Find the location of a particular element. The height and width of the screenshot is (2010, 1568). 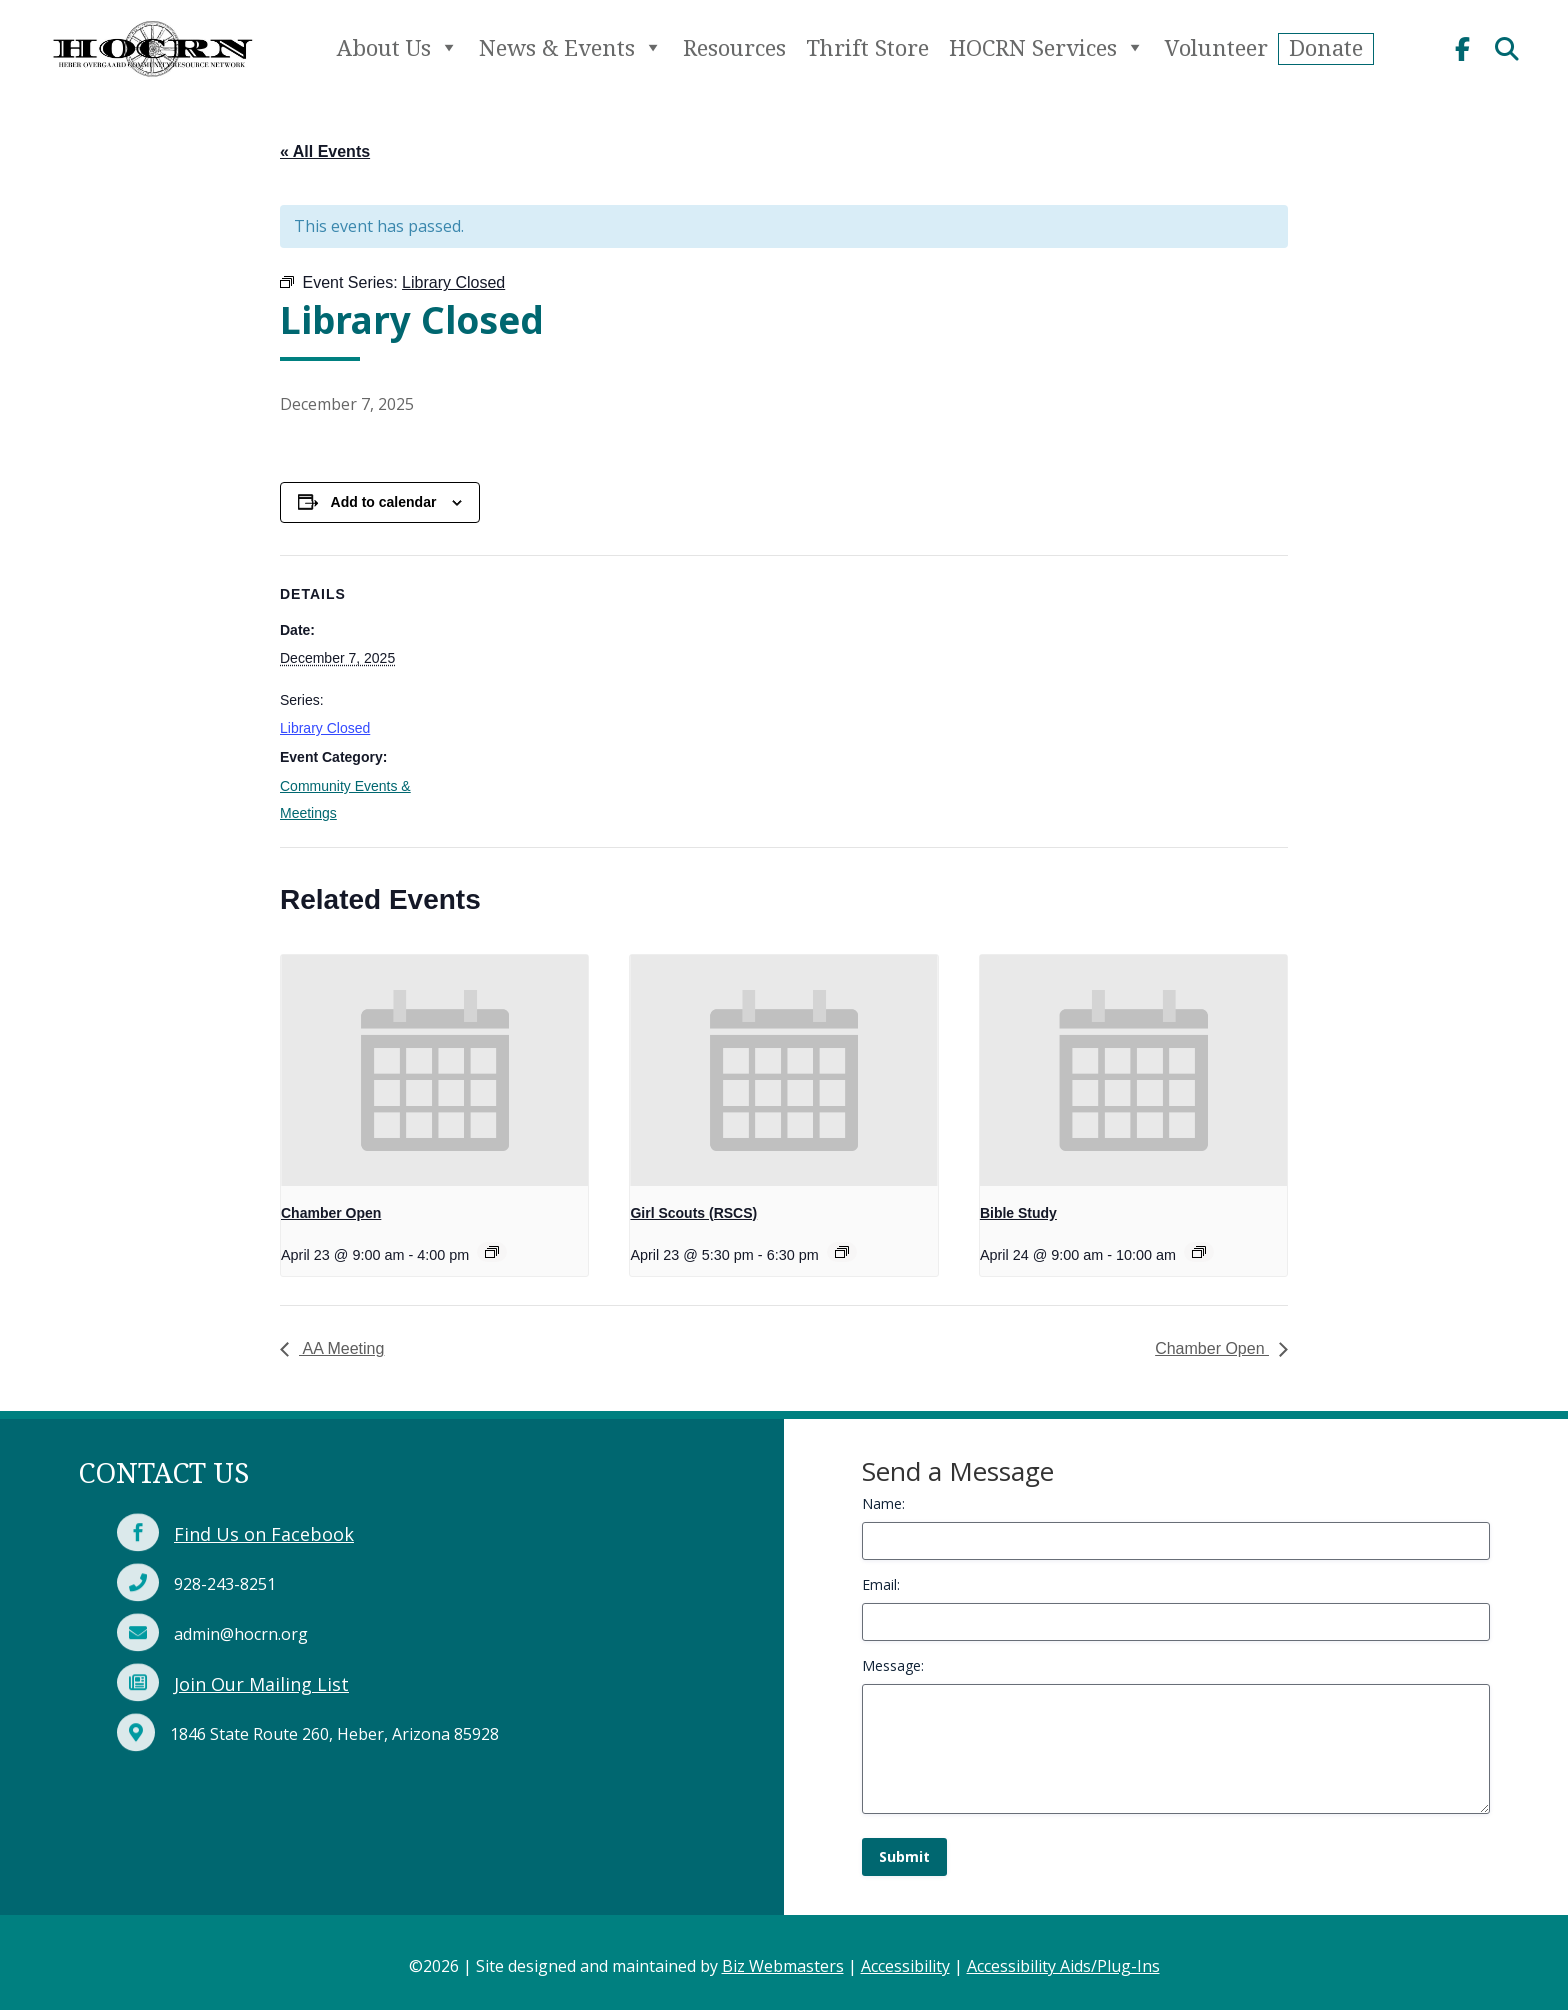

AA Meeting [link] is located at coordinates (341, 1348).